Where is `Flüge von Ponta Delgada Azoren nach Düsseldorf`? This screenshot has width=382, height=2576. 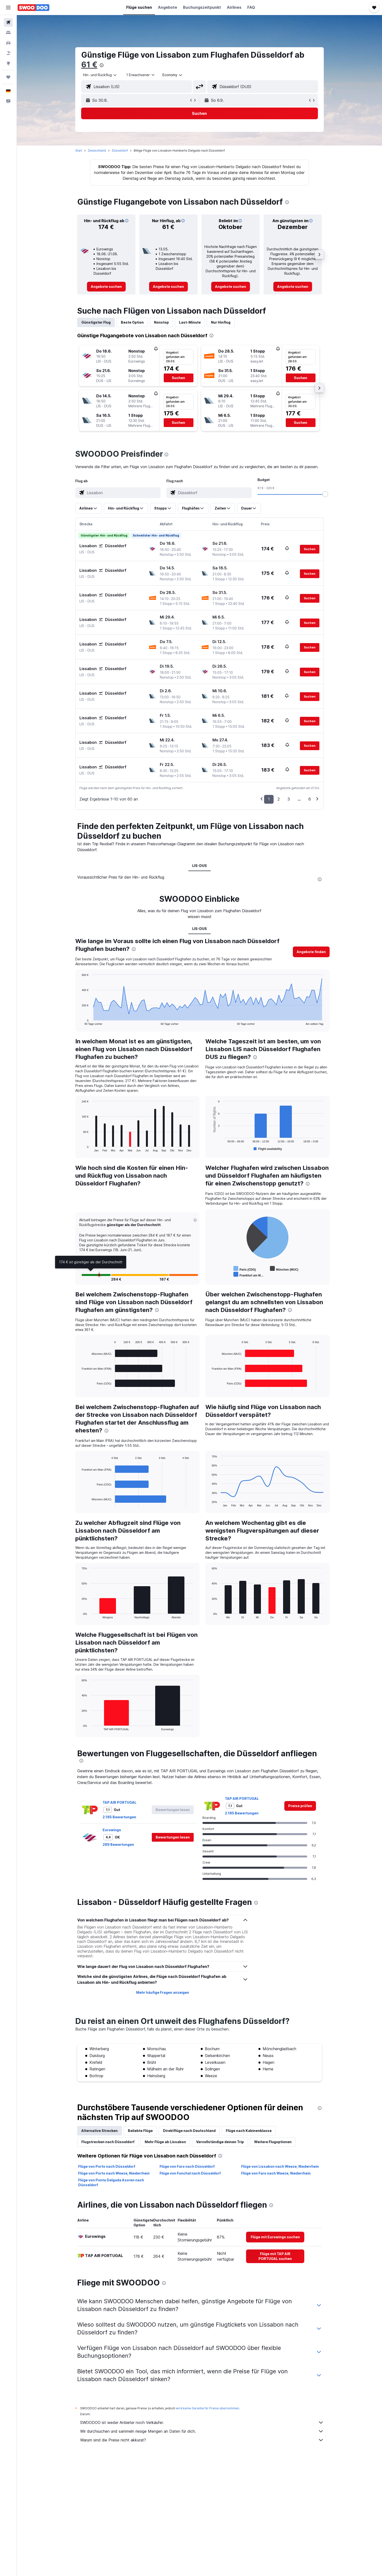
Flüge von Ponta Delgada Azoren nach Düsseldorf is located at coordinates (111, 2182).